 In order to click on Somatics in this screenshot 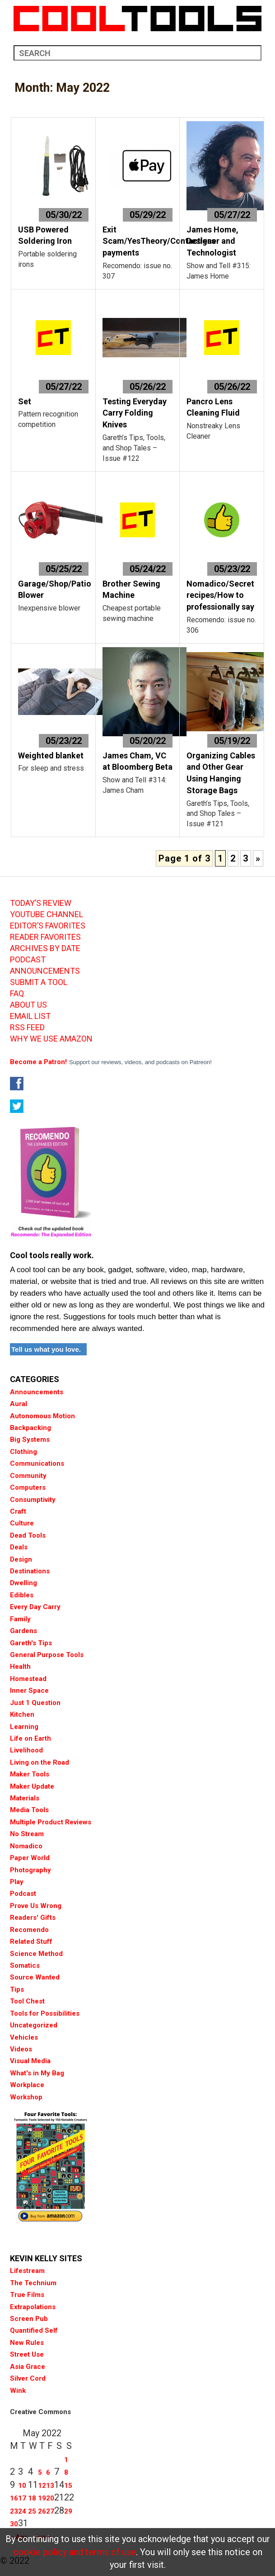, I will do `click(25, 1965)`.